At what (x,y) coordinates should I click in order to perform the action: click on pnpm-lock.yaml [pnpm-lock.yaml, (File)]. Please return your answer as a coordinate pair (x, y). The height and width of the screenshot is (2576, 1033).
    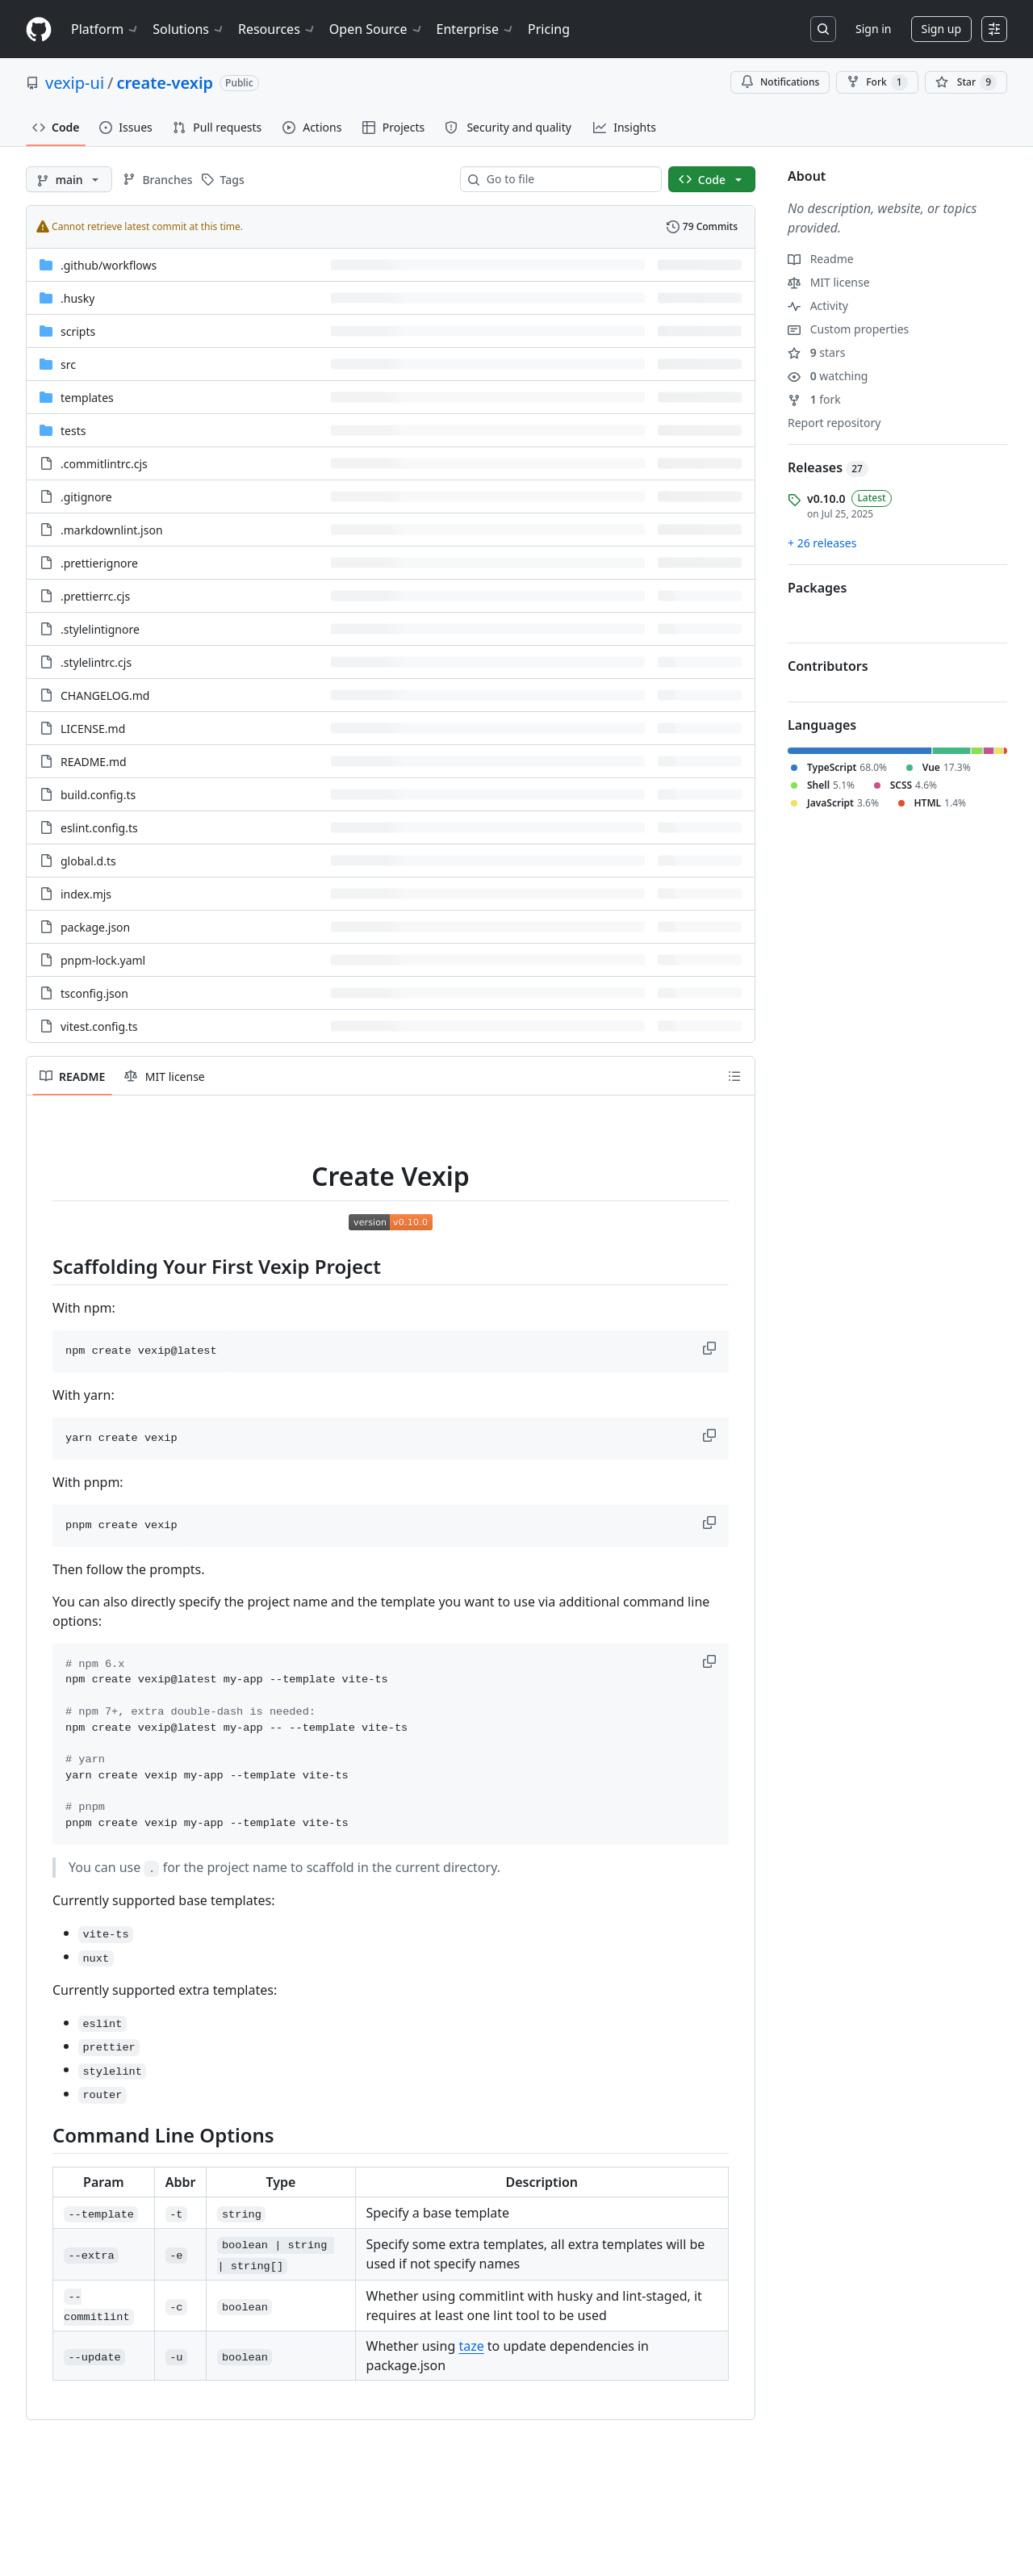
    Looking at the image, I should click on (103, 960).